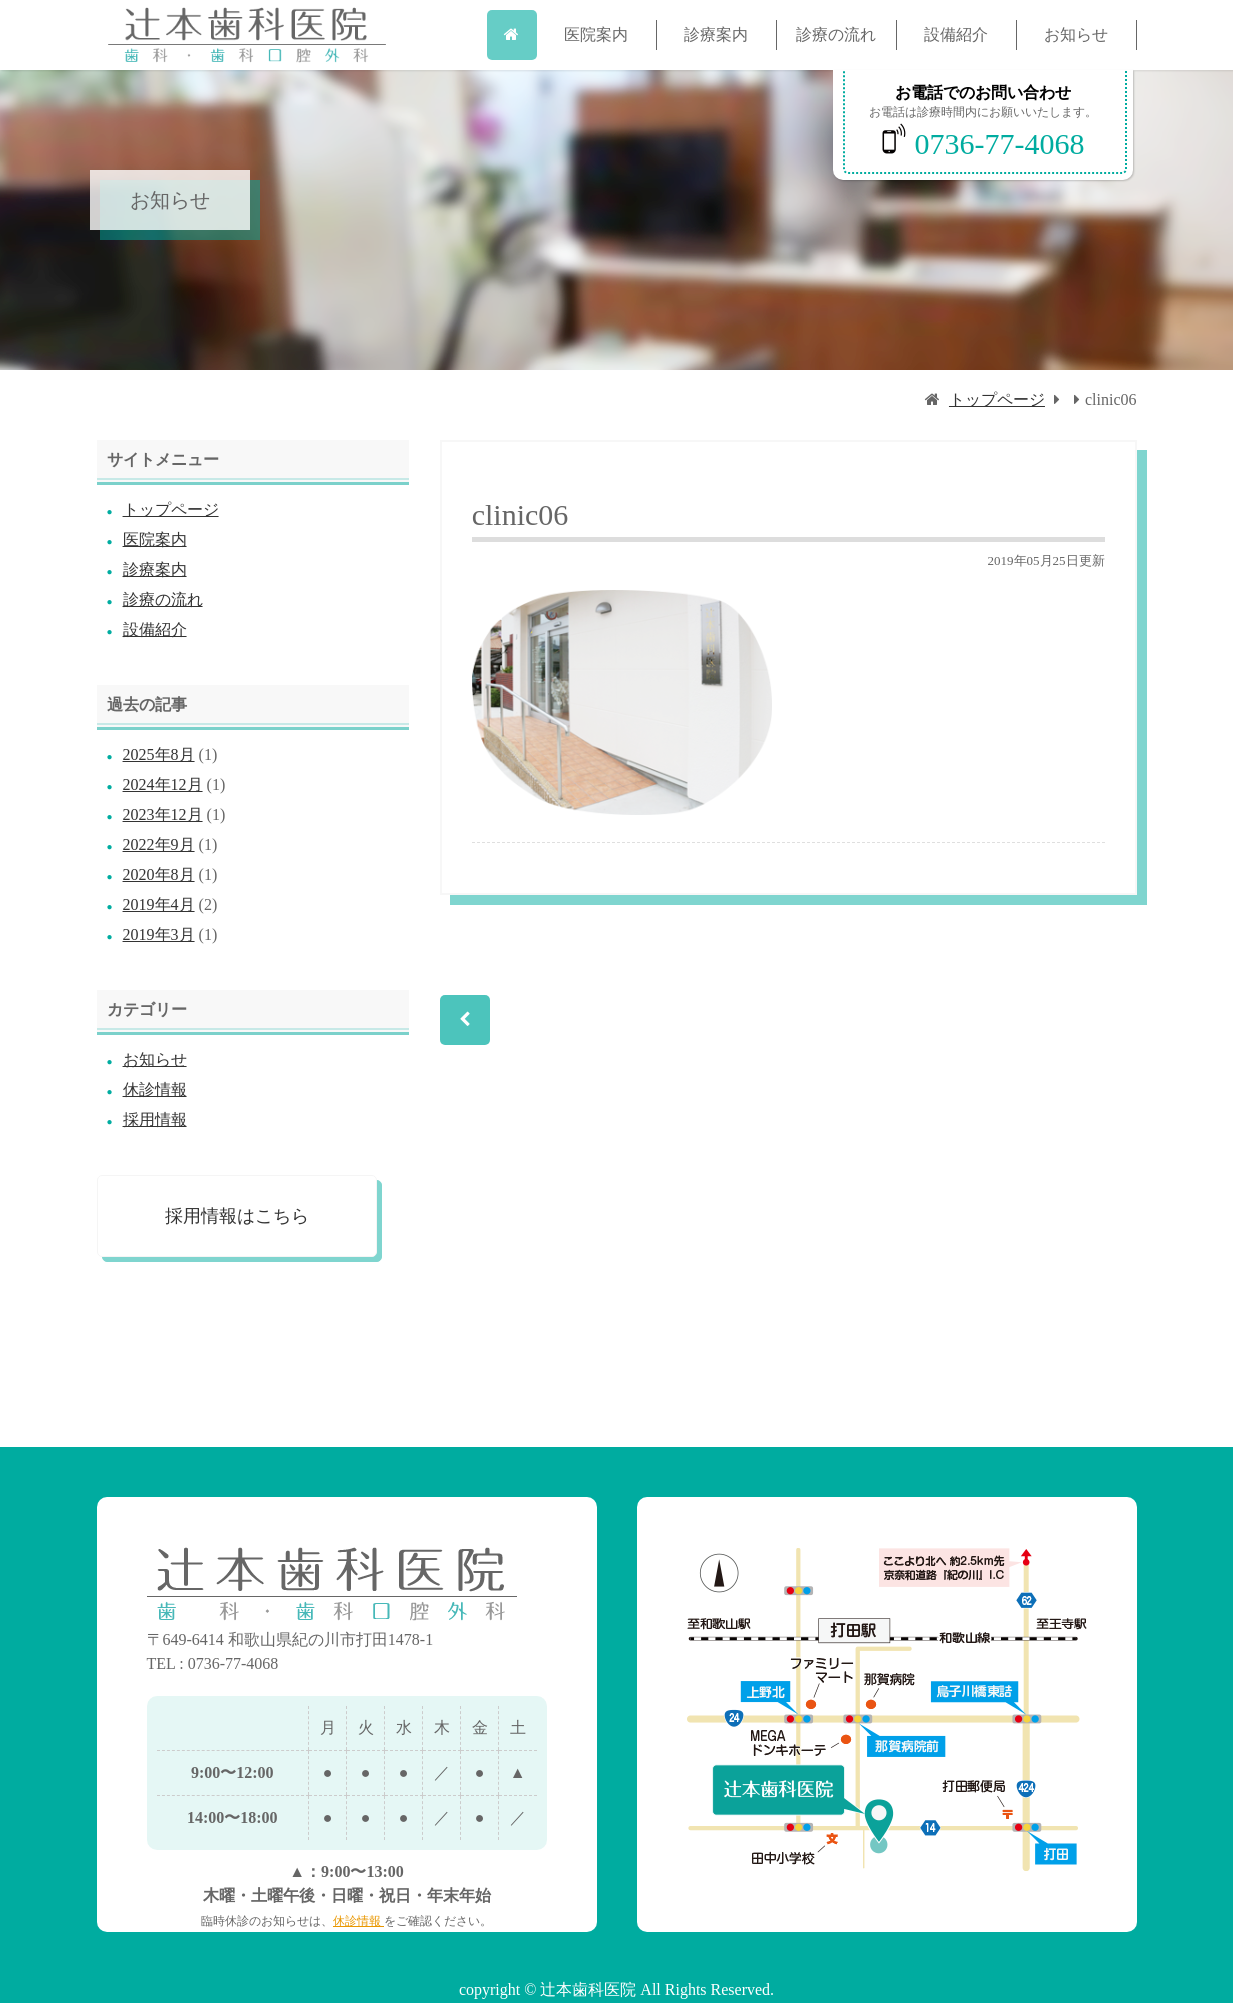  I want to click on 診療案内, so click(716, 34).